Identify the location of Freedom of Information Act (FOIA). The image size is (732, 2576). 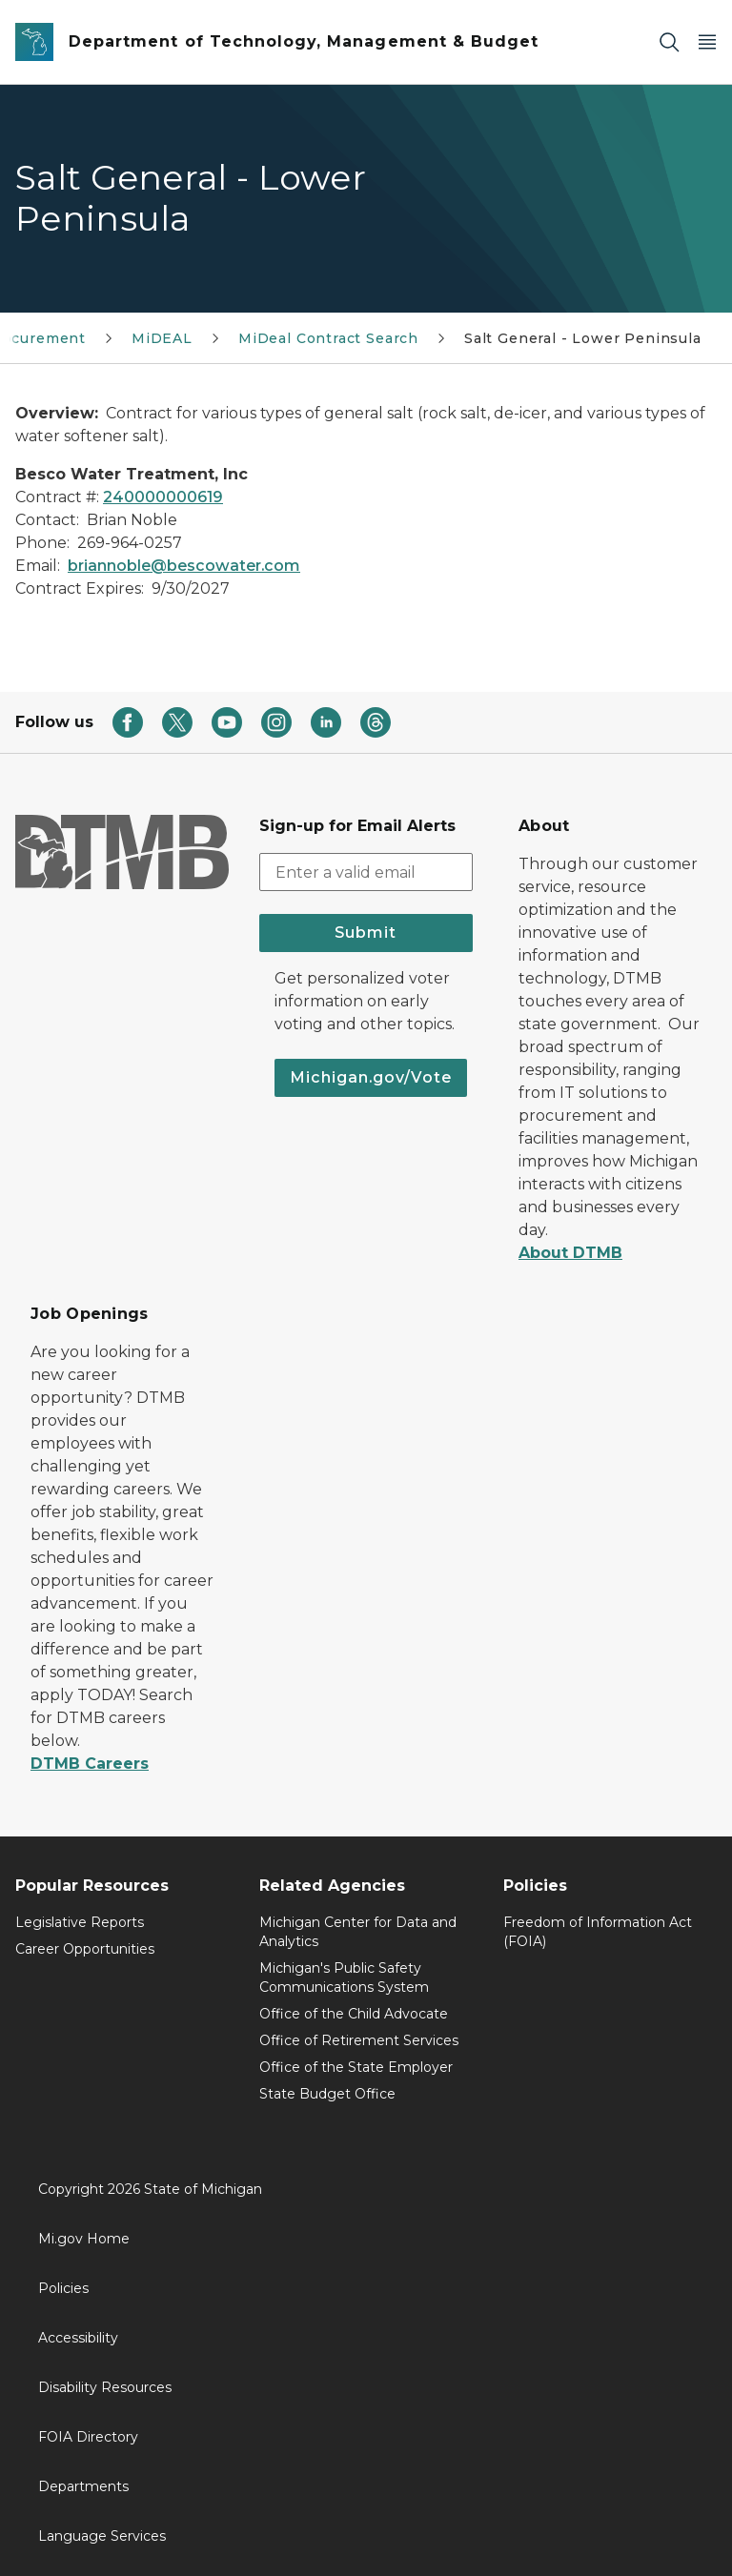
(597, 1932).